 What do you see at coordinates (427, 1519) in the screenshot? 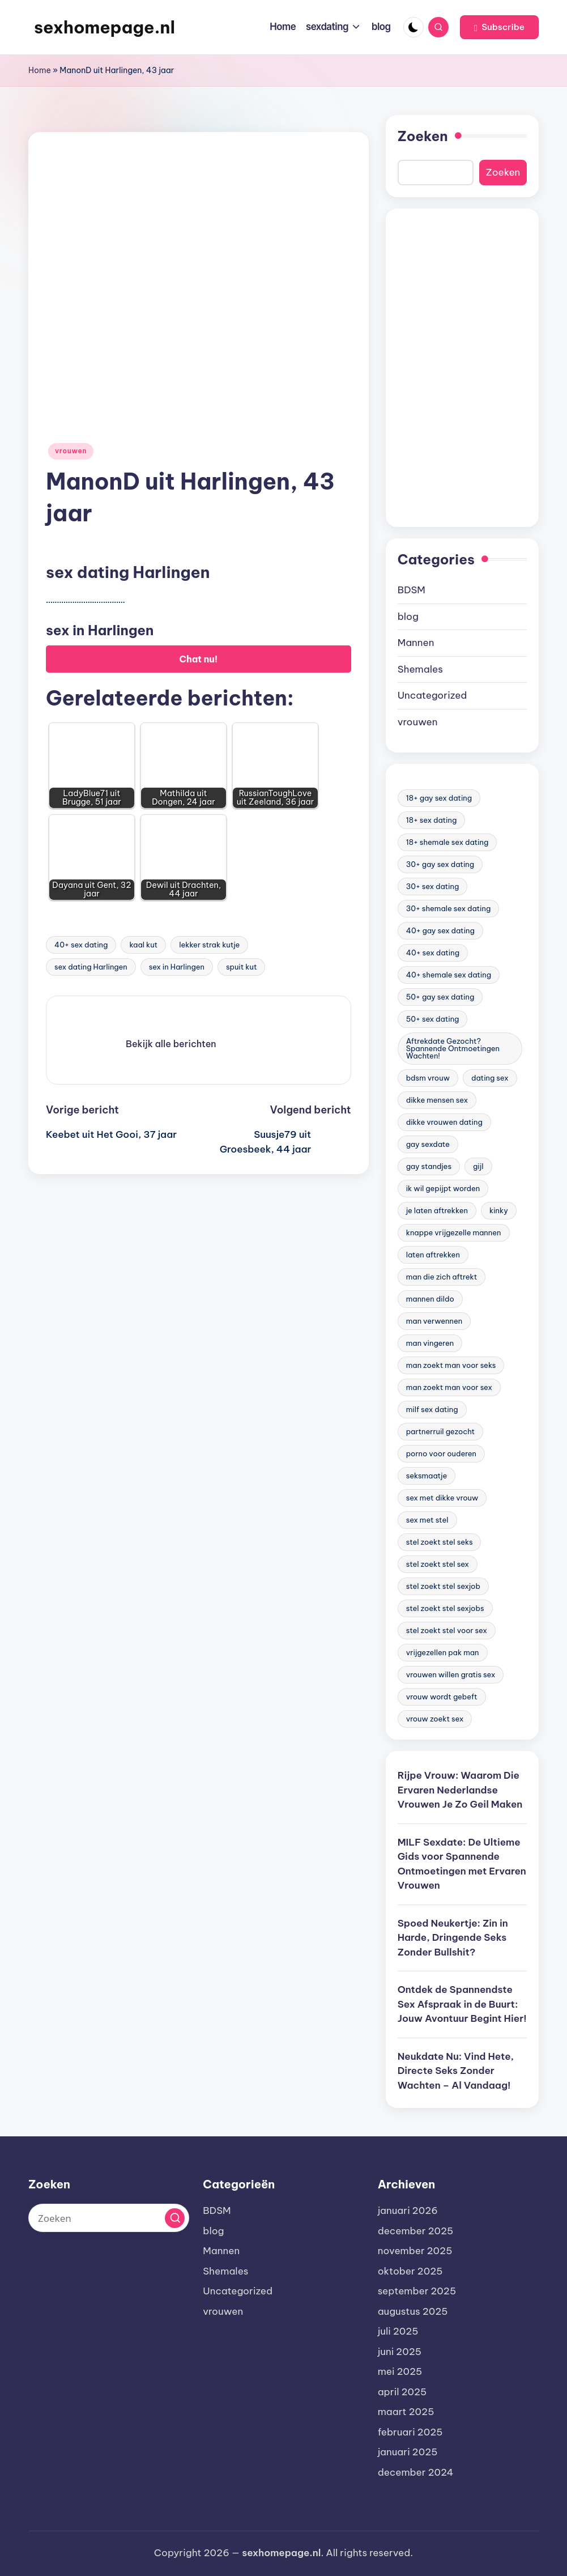
I see `sex met stel [sex met stel (26 items)]` at bounding box center [427, 1519].